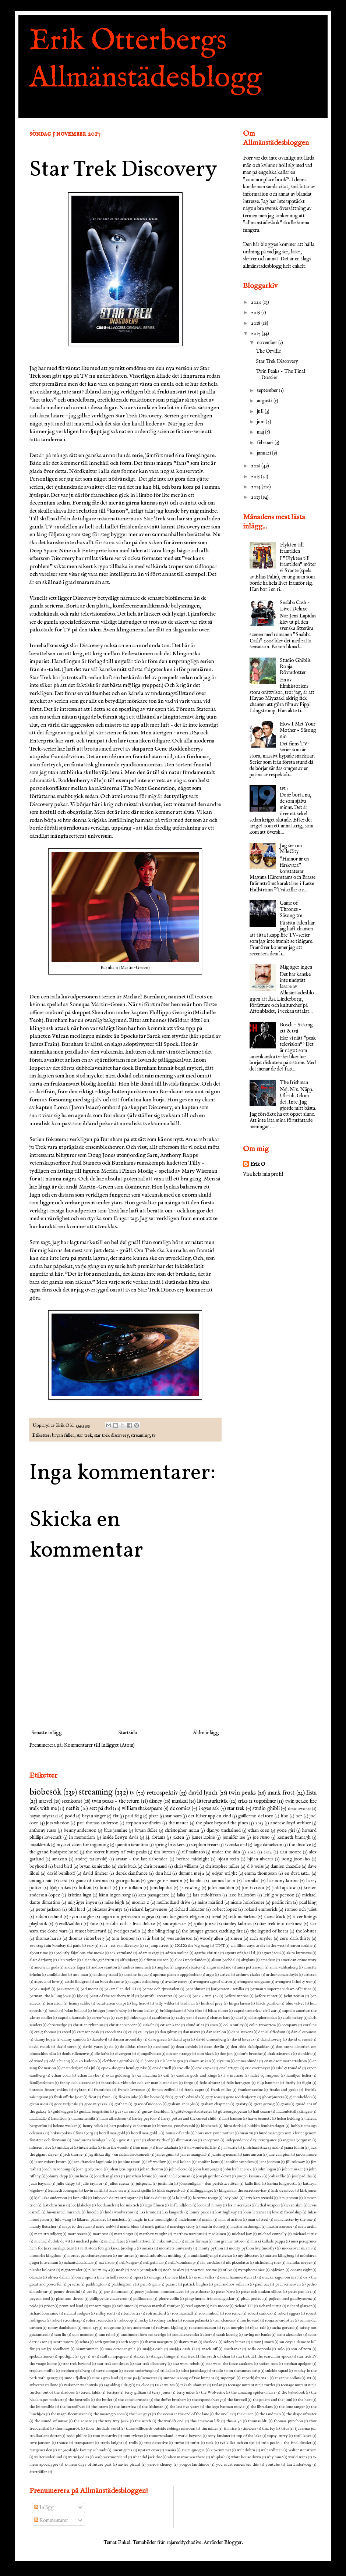 This screenshot has width=346, height=2576. What do you see at coordinates (145, 2133) in the screenshot?
I see `hotell marigold 2` at bounding box center [145, 2133].